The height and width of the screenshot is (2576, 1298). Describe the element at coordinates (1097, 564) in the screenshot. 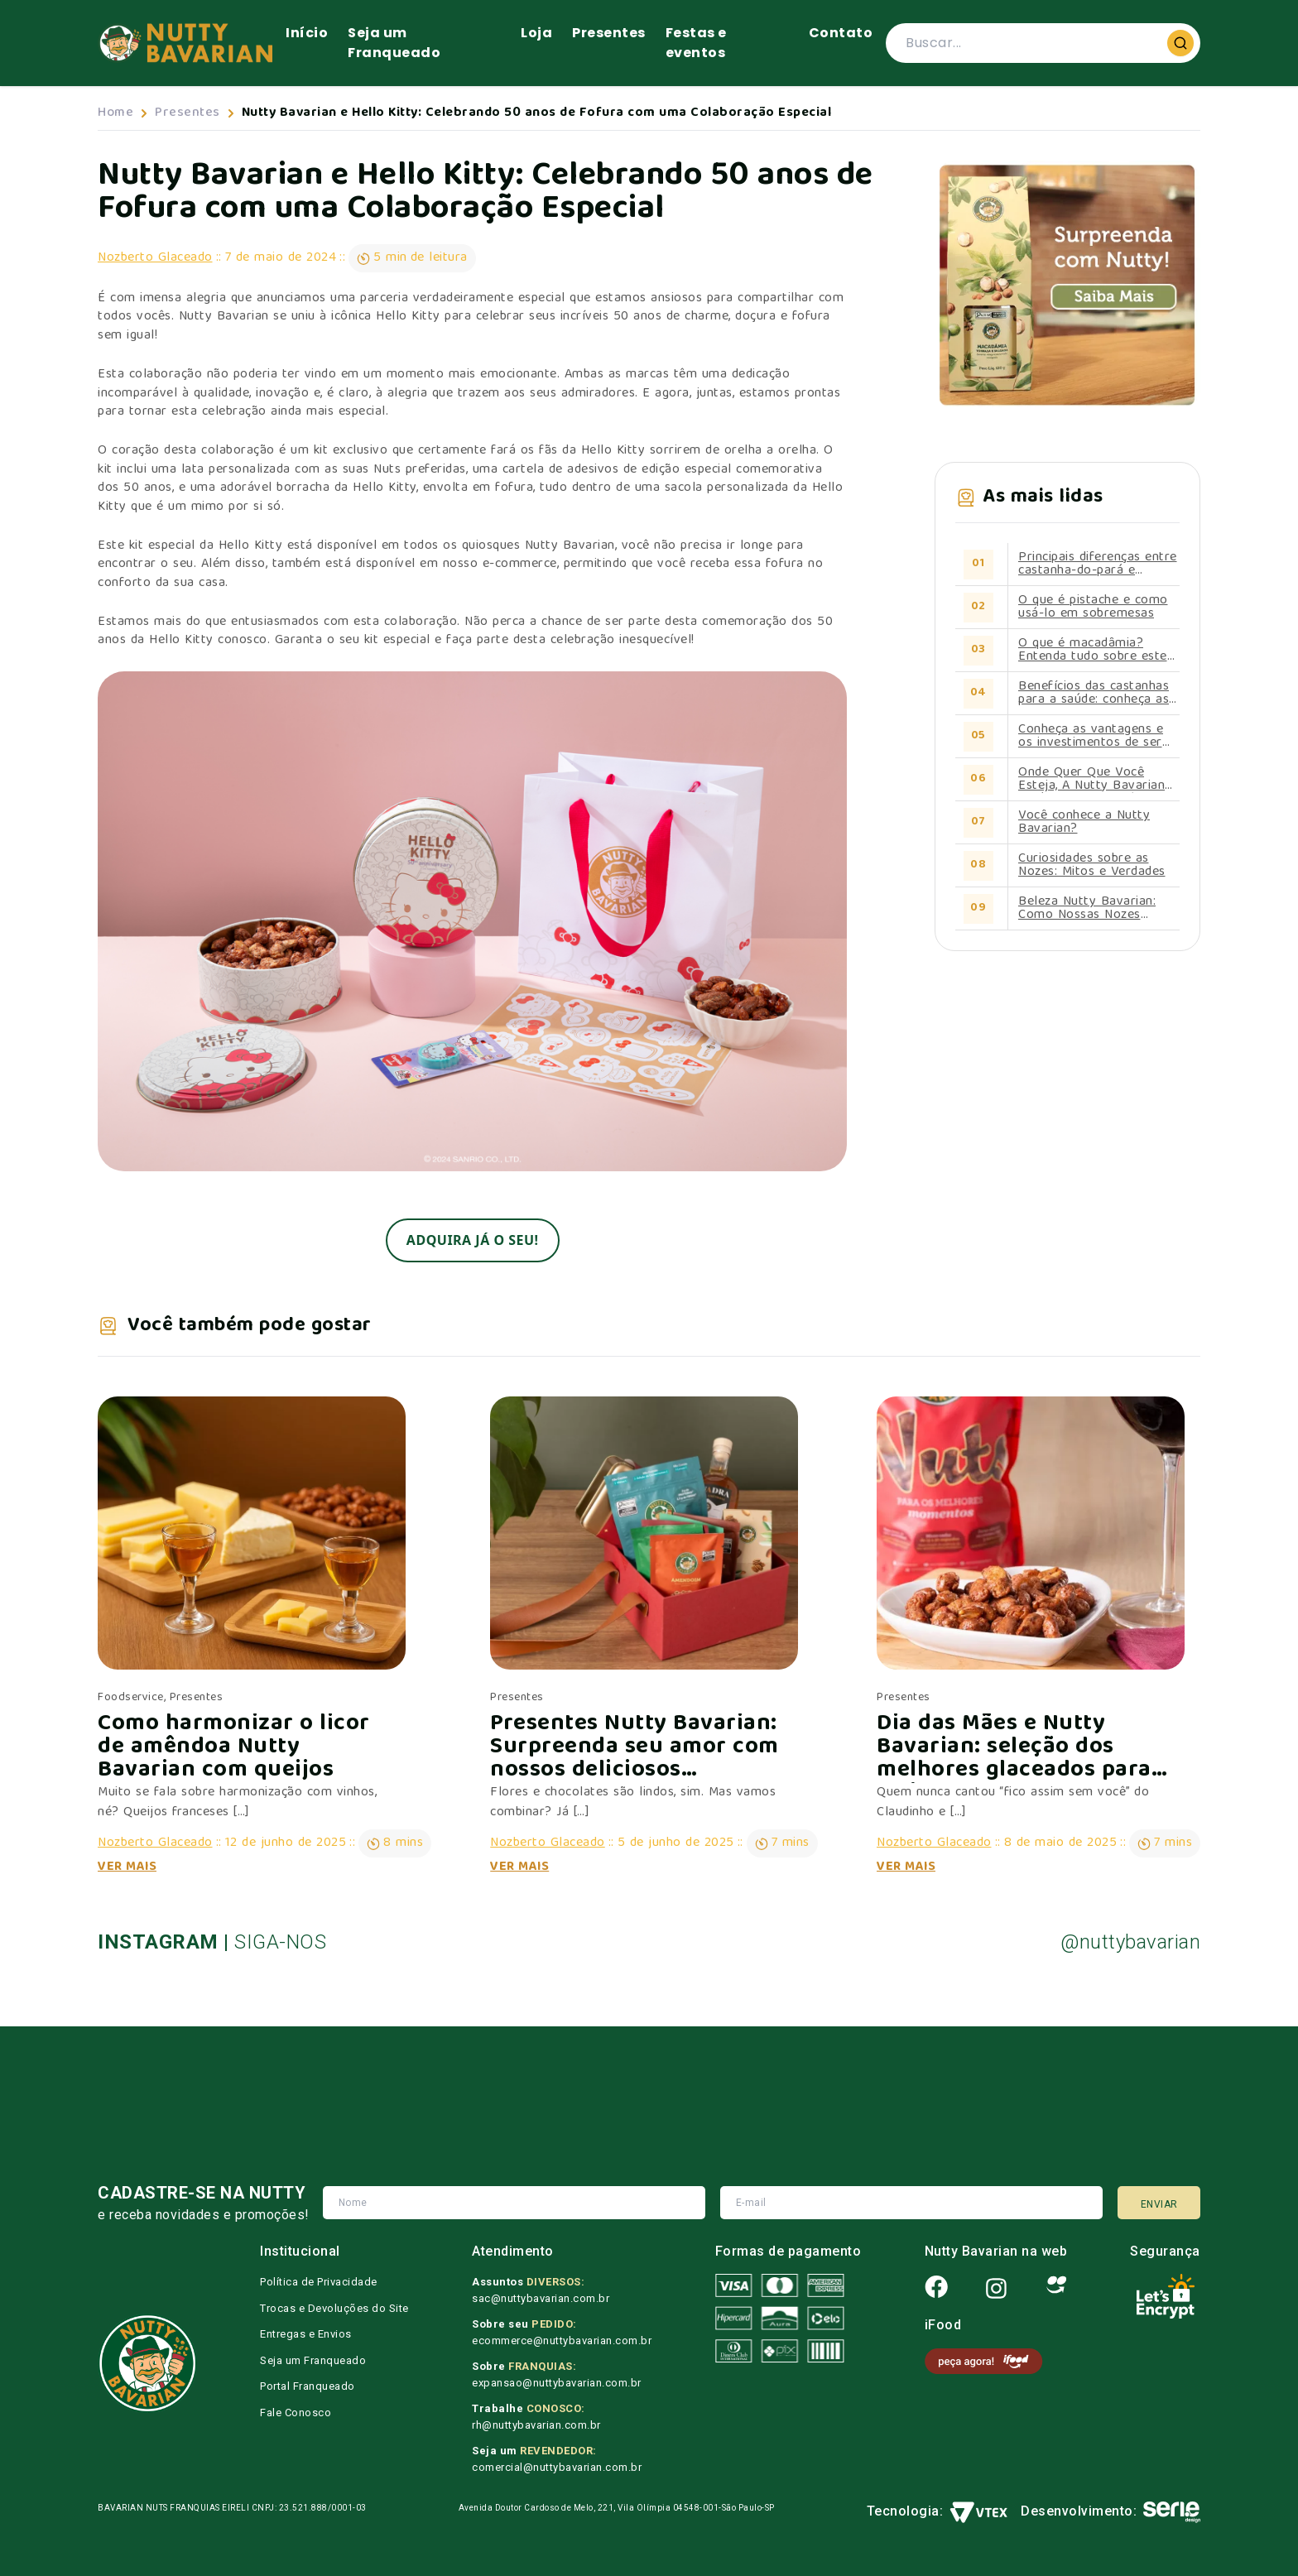

I see `Principais diferenças entre castanha-do-pará e castanha-de-caju` at that location.